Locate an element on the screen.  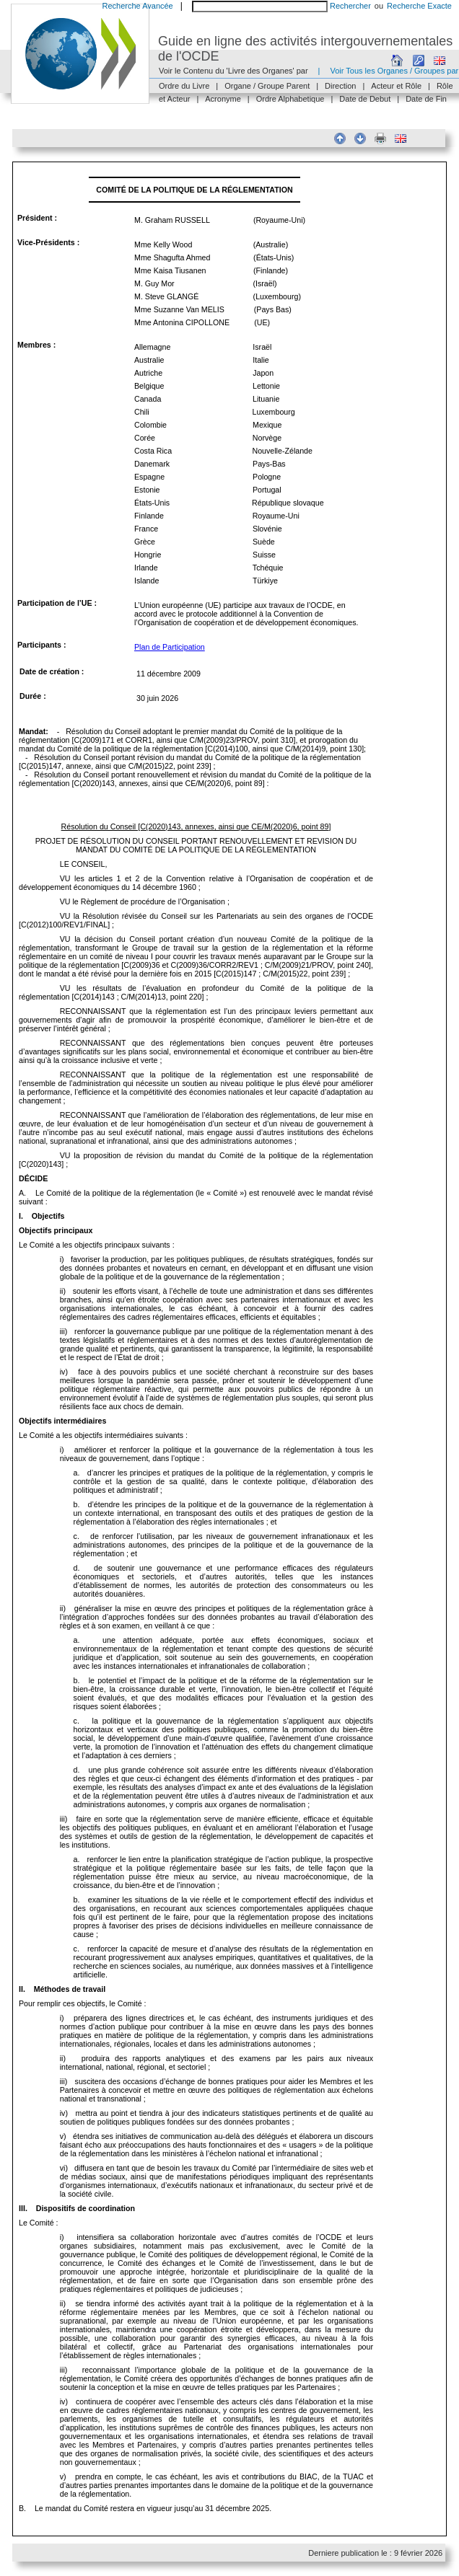
Recherche Avancée is located at coordinates (137, 5).